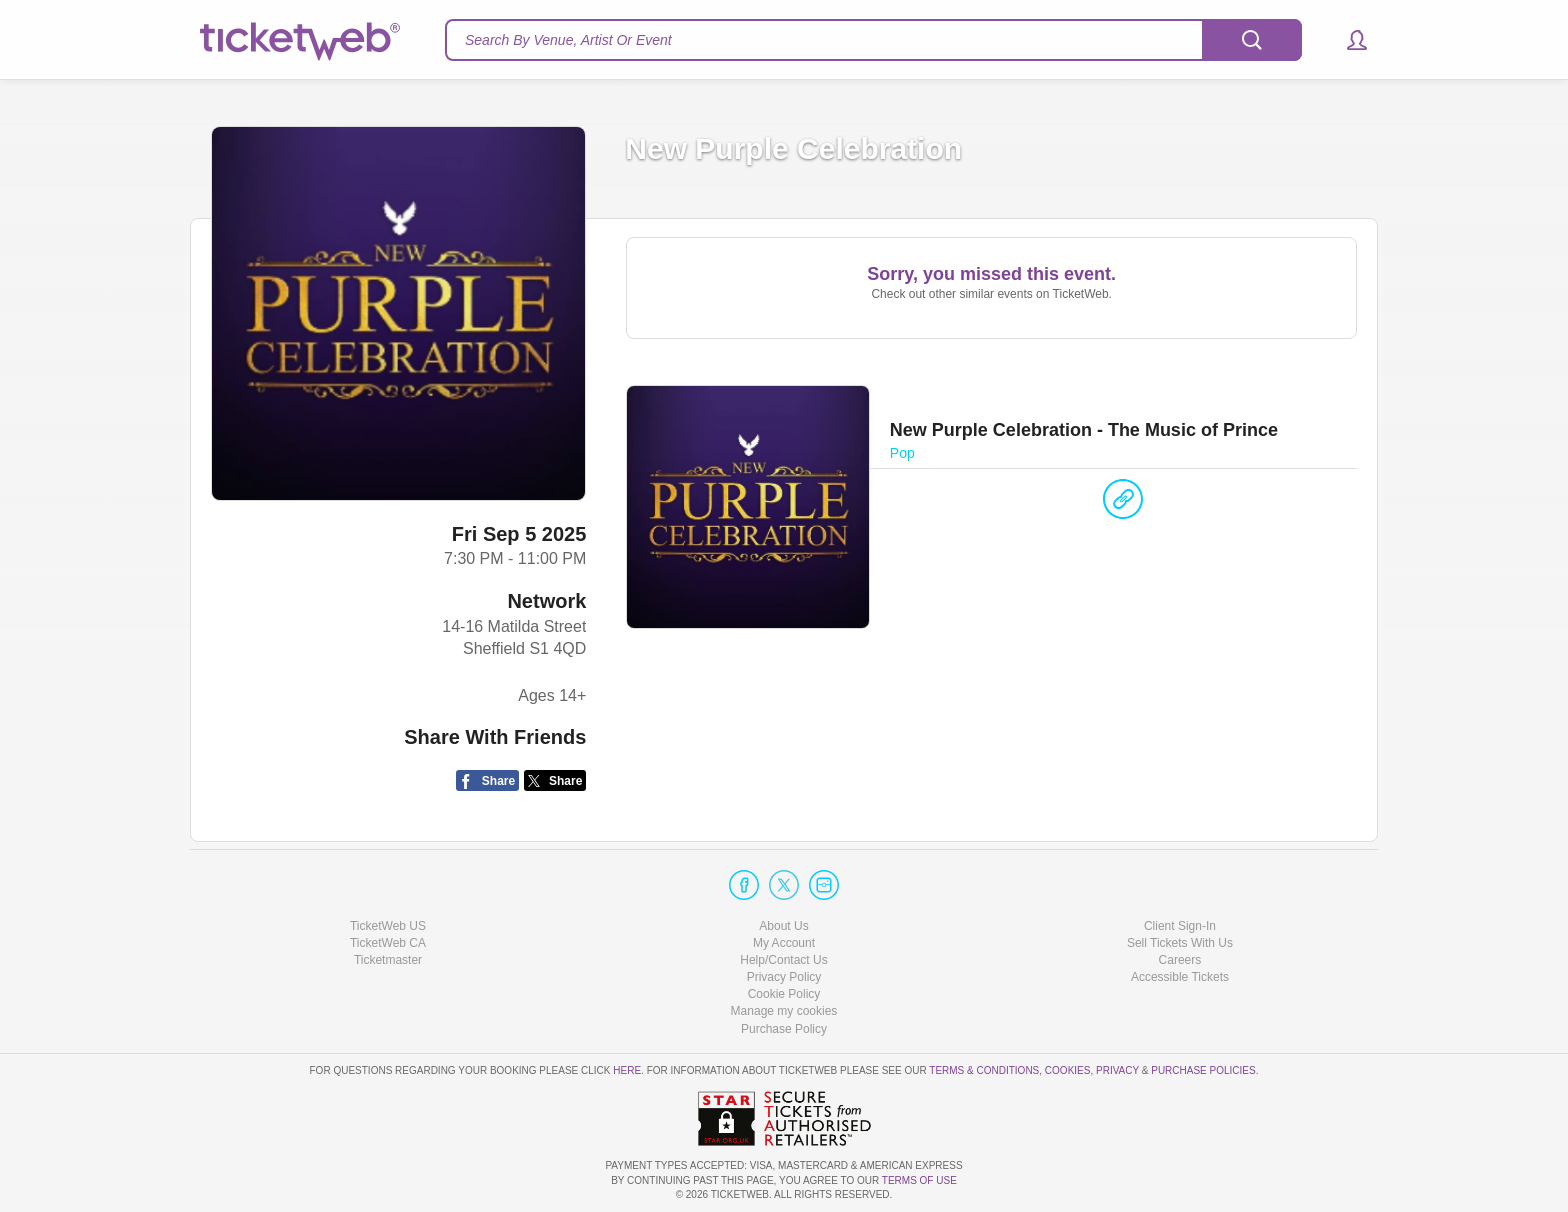 Image resolution: width=1568 pixels, height=1212 pixels. I want to click on Accessible Tickets, so click(1180, 977).